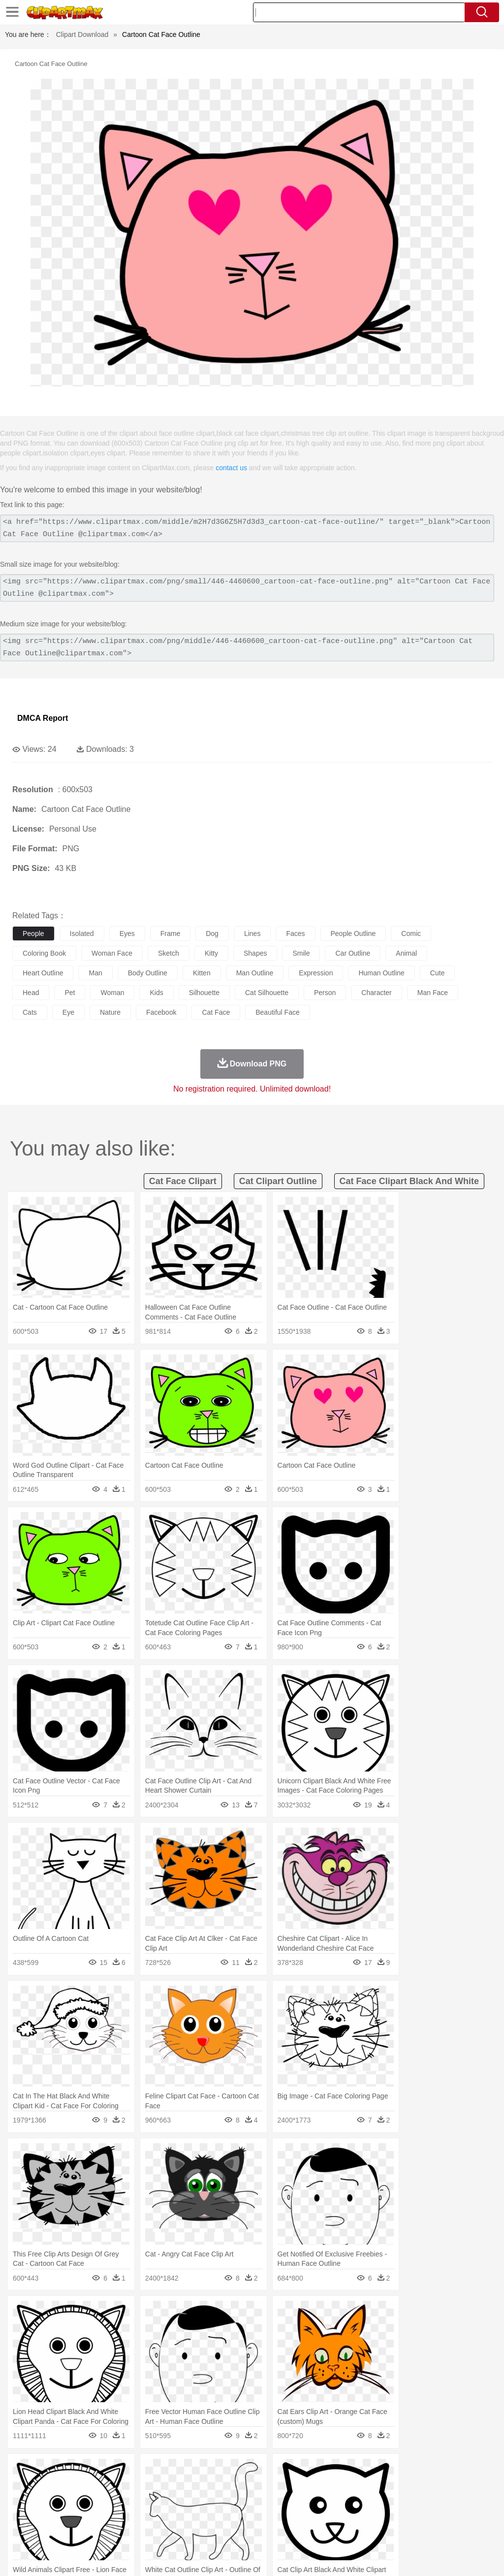  Describe the element at coordinates (82, 2485) in the screenshot. I see `Bird` at that location.